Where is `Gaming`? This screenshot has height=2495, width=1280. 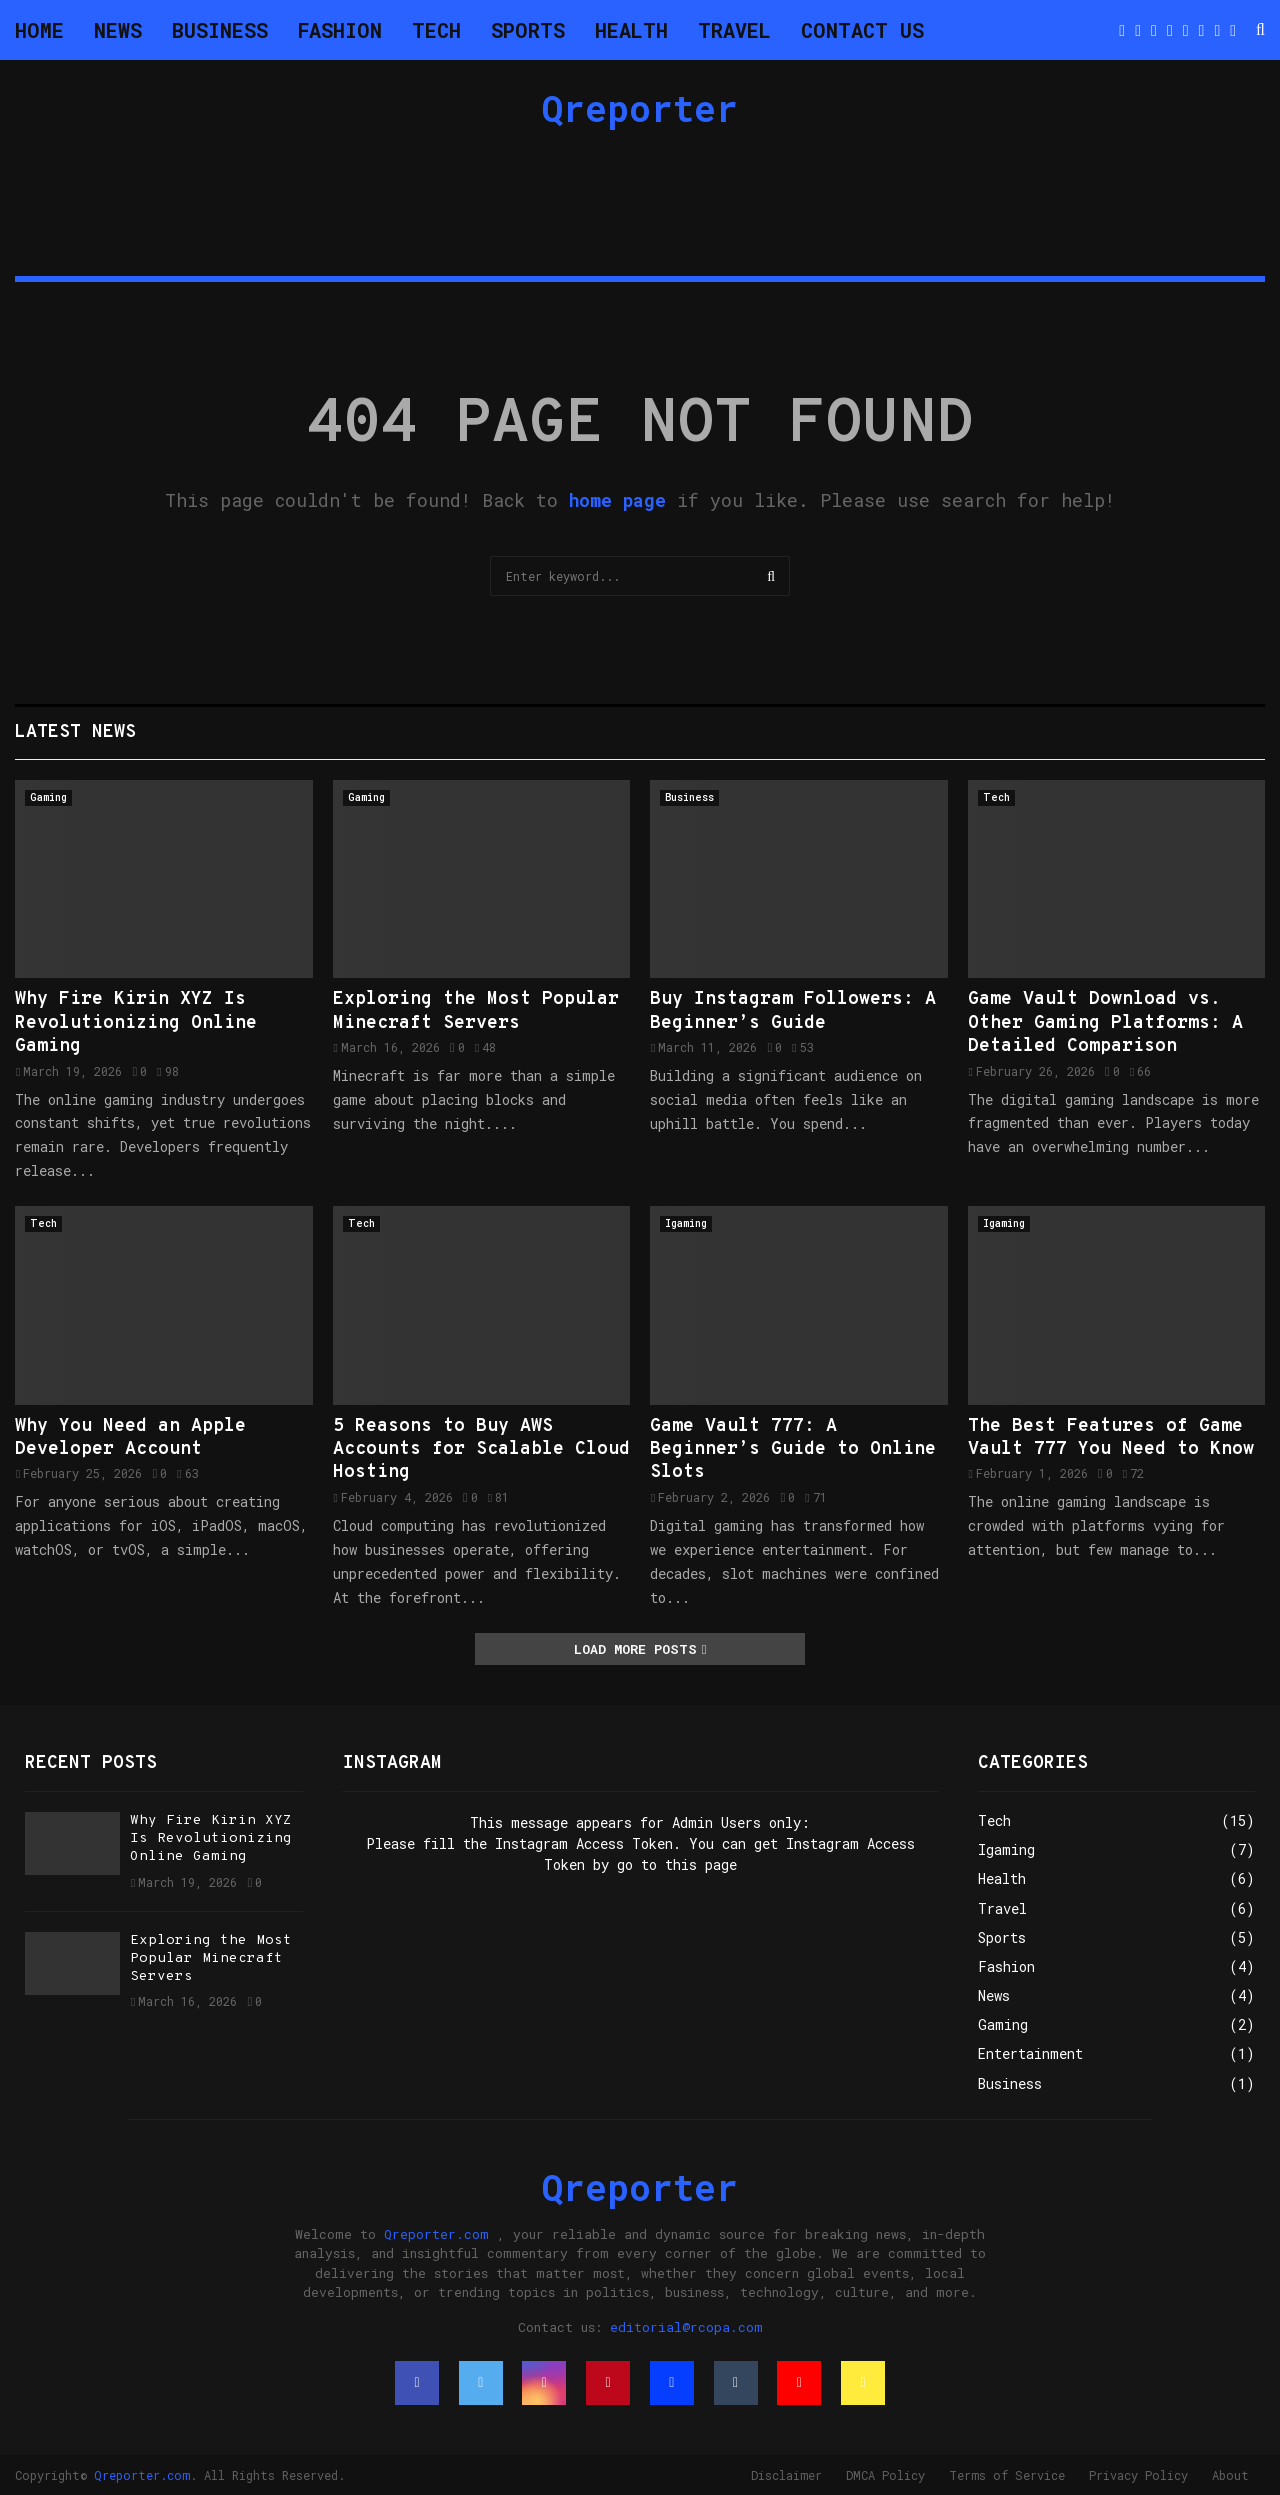
Gaming is located at coordinates (48, 797).